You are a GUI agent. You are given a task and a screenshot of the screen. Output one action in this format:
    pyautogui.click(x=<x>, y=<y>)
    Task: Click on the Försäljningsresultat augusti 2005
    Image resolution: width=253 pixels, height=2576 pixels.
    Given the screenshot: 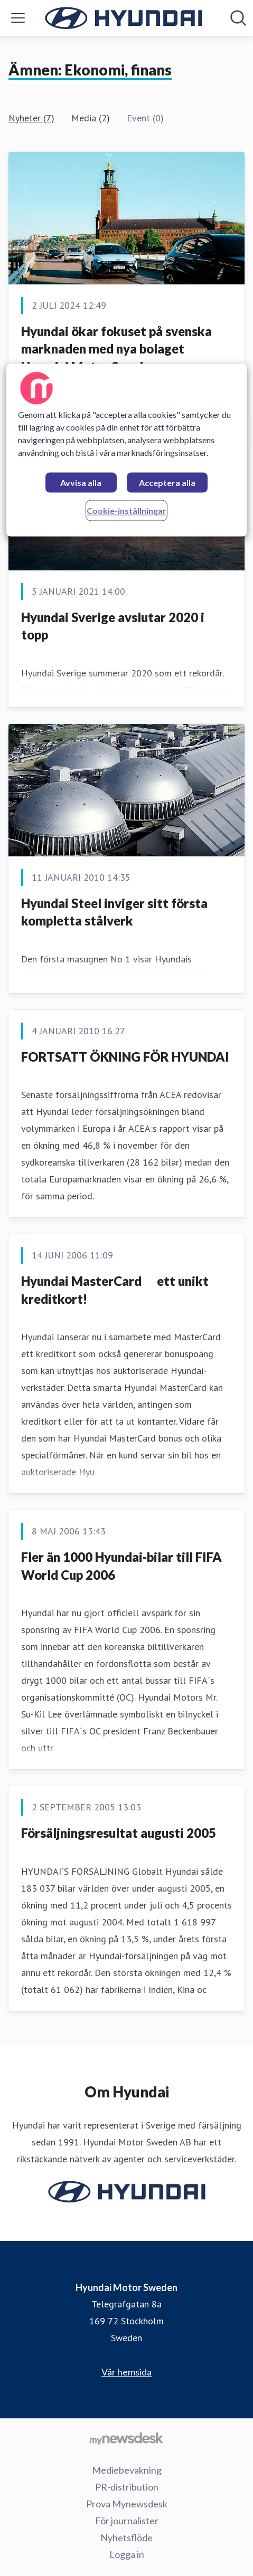 What is the action you would take?
    pyautogui.click(x=118, y=1832)
    